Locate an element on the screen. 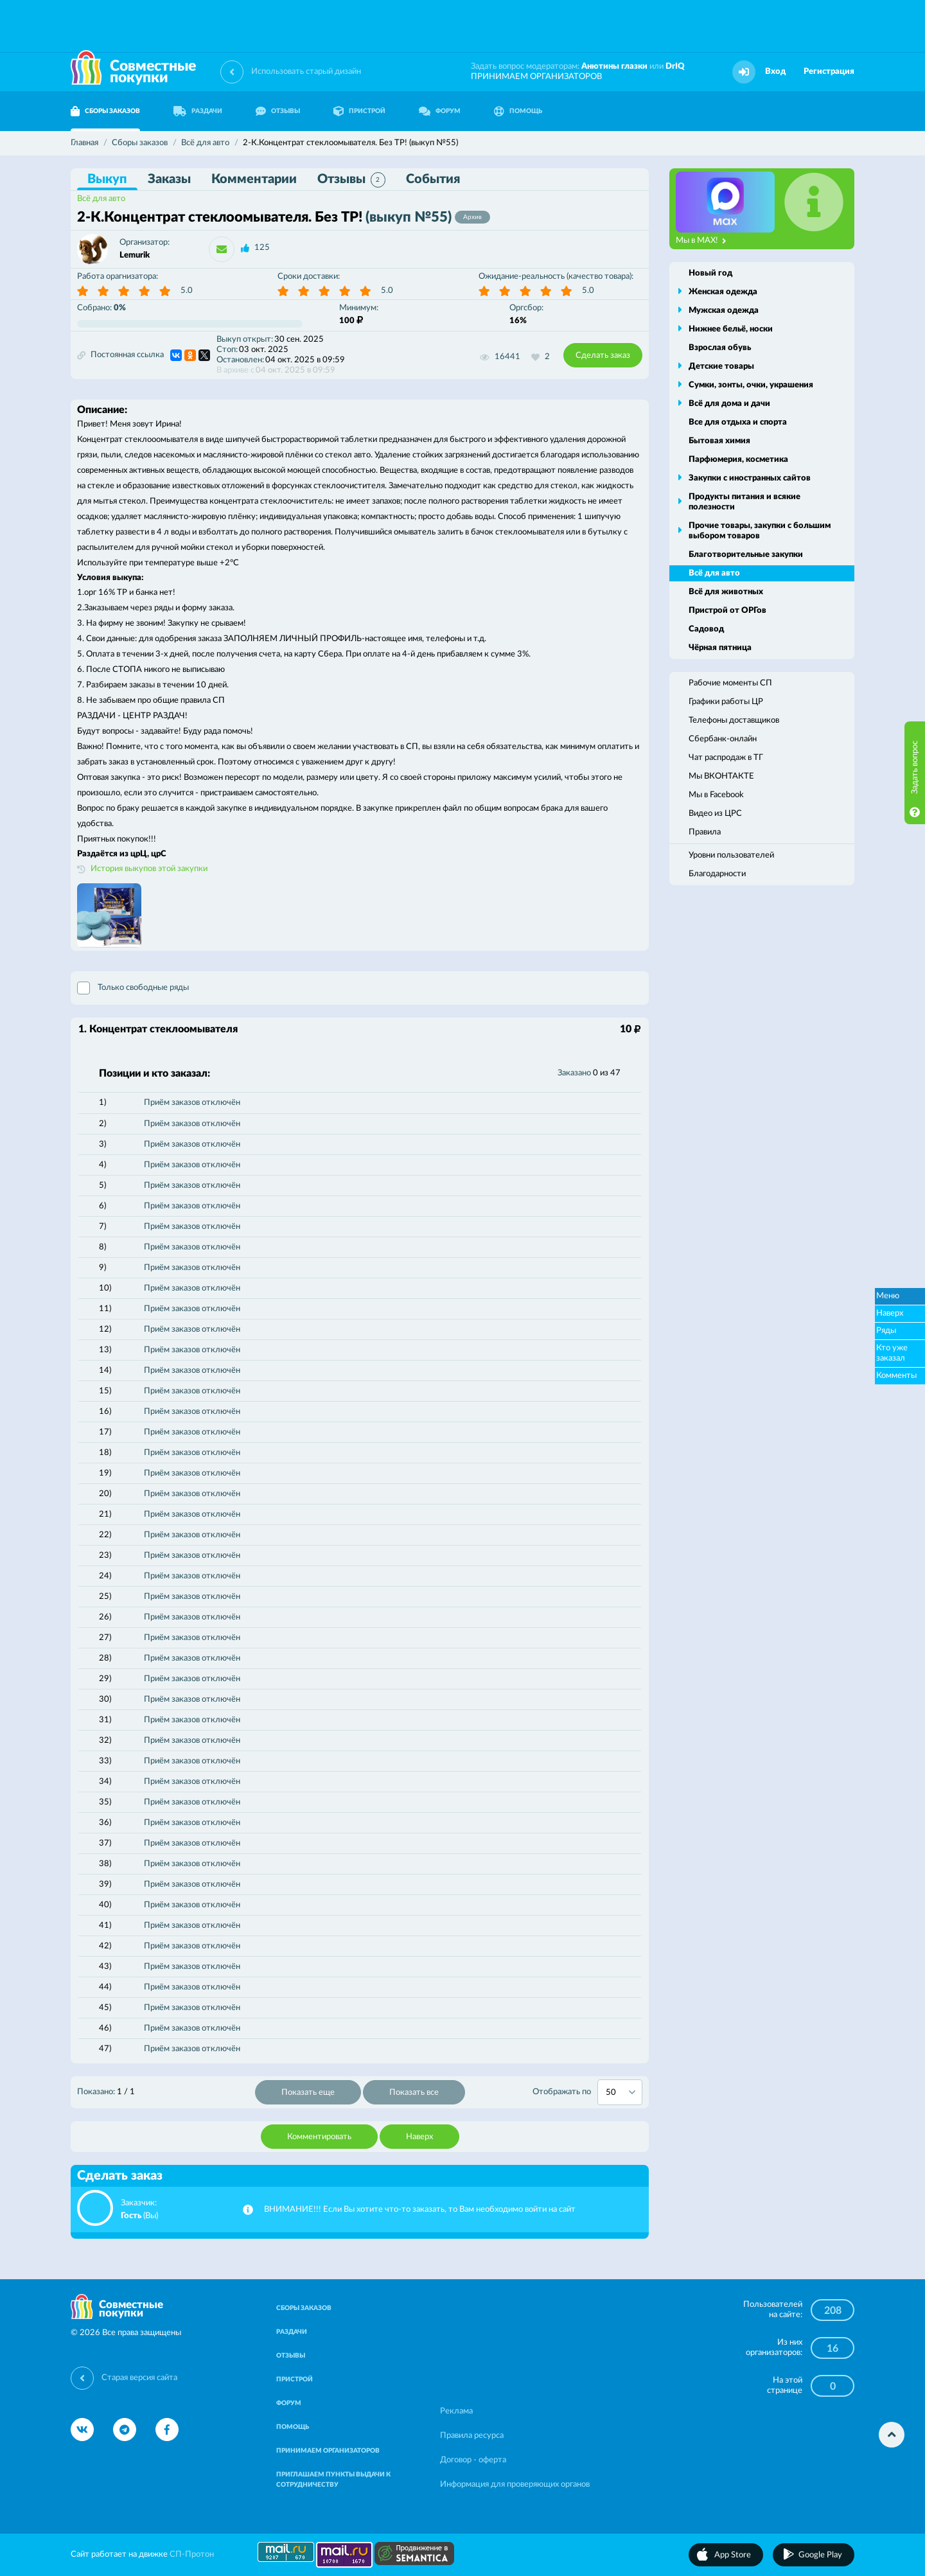  DrIQ is located at coordinates (675, 66).